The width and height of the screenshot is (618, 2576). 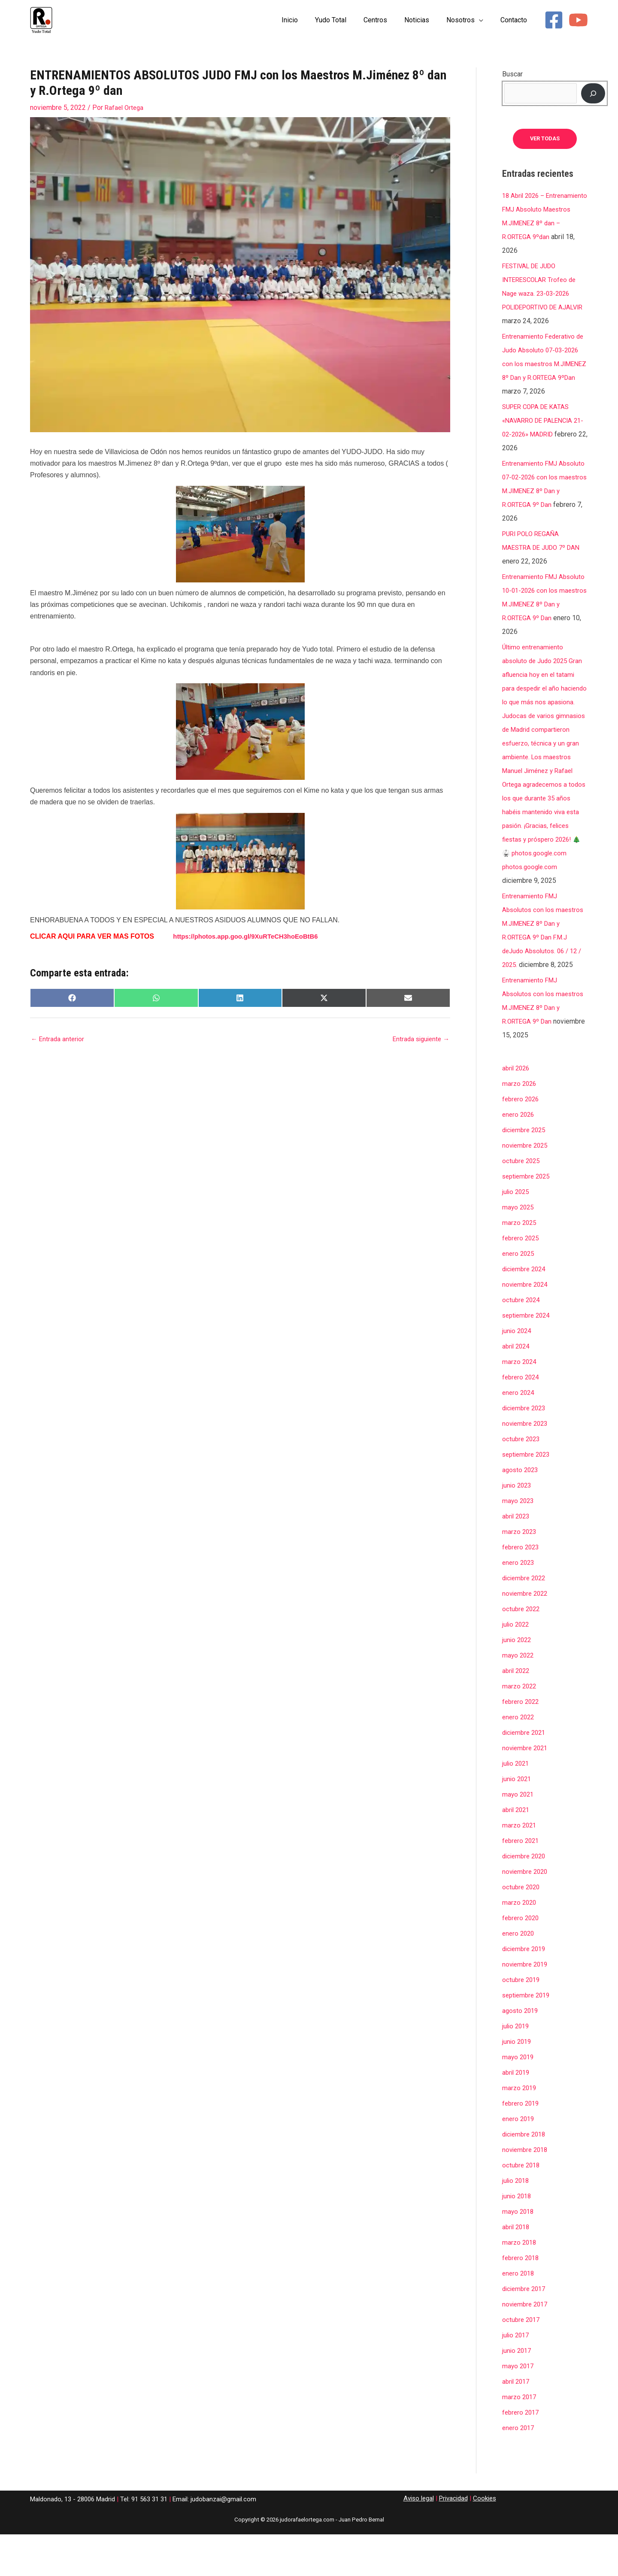 What do you see at coordinates (522, 2299) in the screenshot?
I see `febrero 2018` at bounding box center [522, 2299].